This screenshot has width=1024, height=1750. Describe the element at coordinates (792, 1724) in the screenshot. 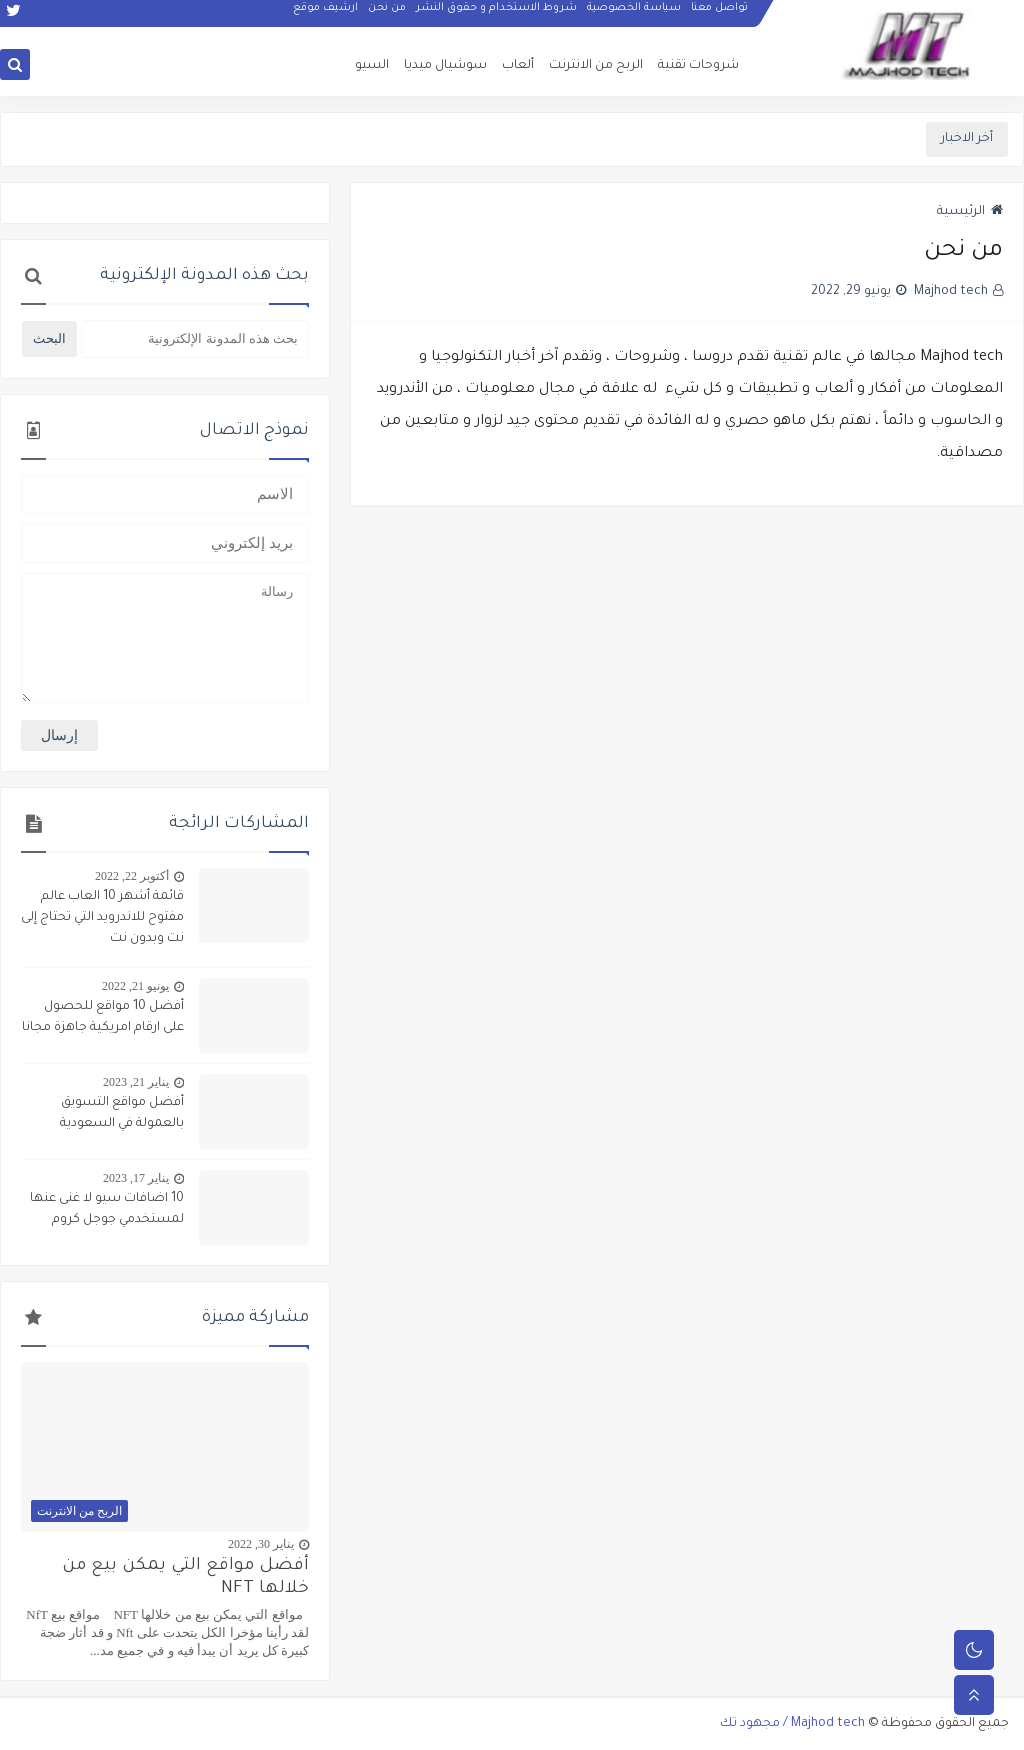

I see `Majhod tech / مجهود تك` at that location.